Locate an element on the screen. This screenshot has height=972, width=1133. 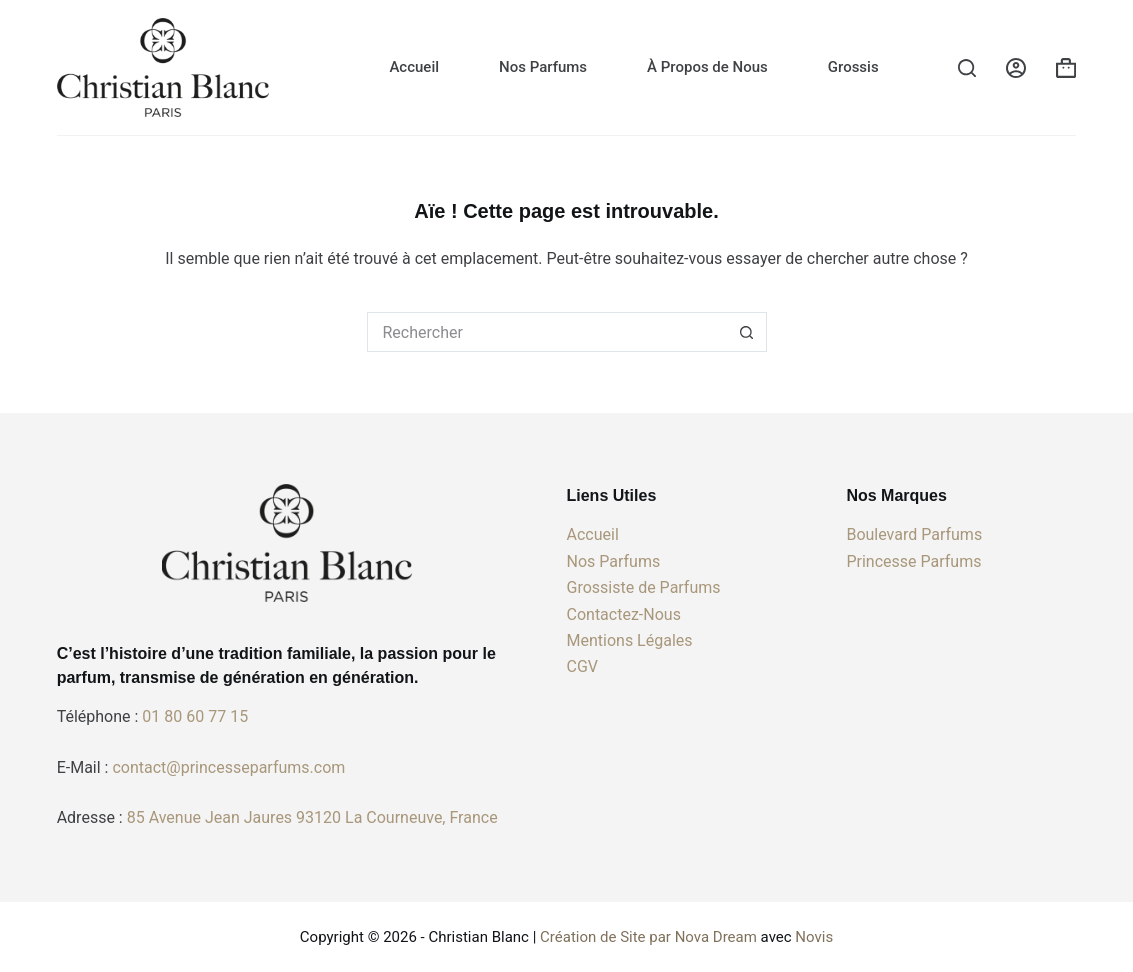
[Rechercher] is located at coordinates (967, 68).